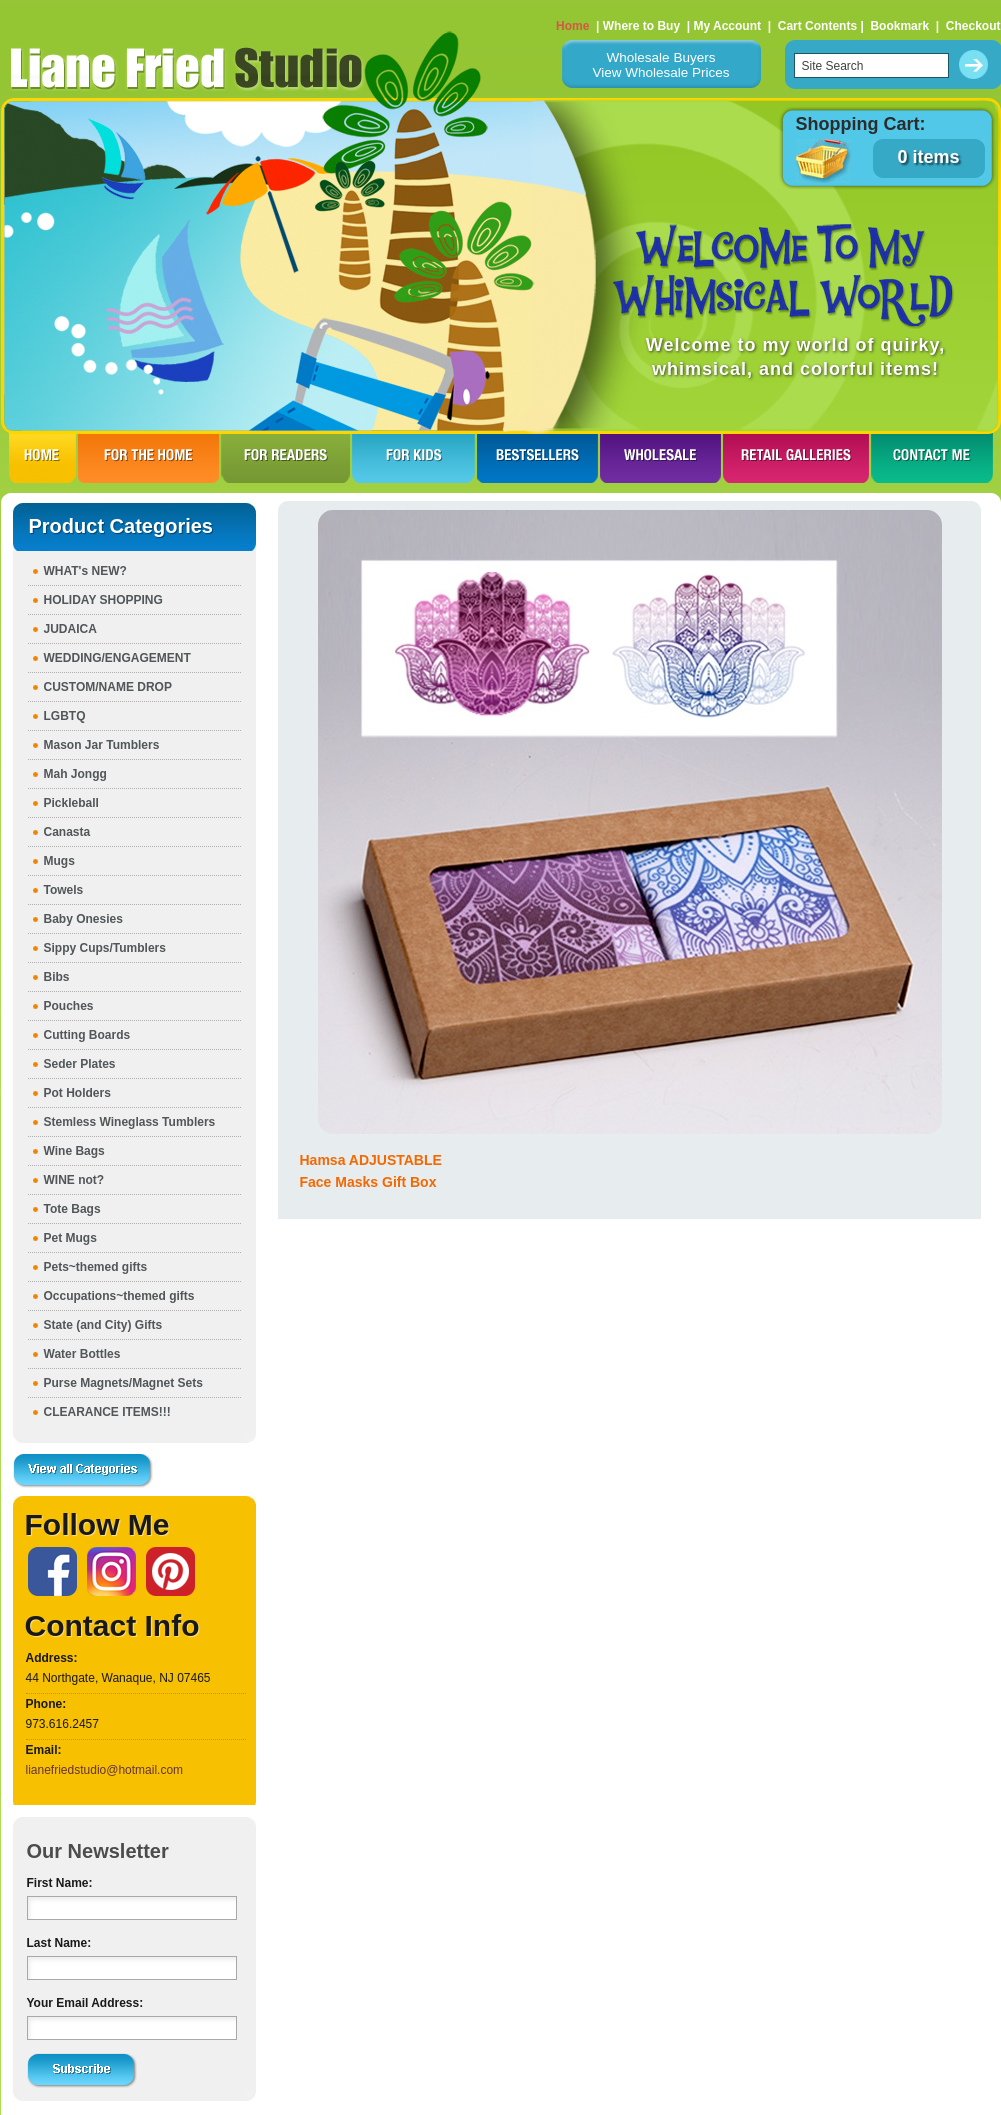  What do you see at coordinates (82, 1354) in the screenshot?
I see `Water Bottles` at bounding box center [82, 1354].